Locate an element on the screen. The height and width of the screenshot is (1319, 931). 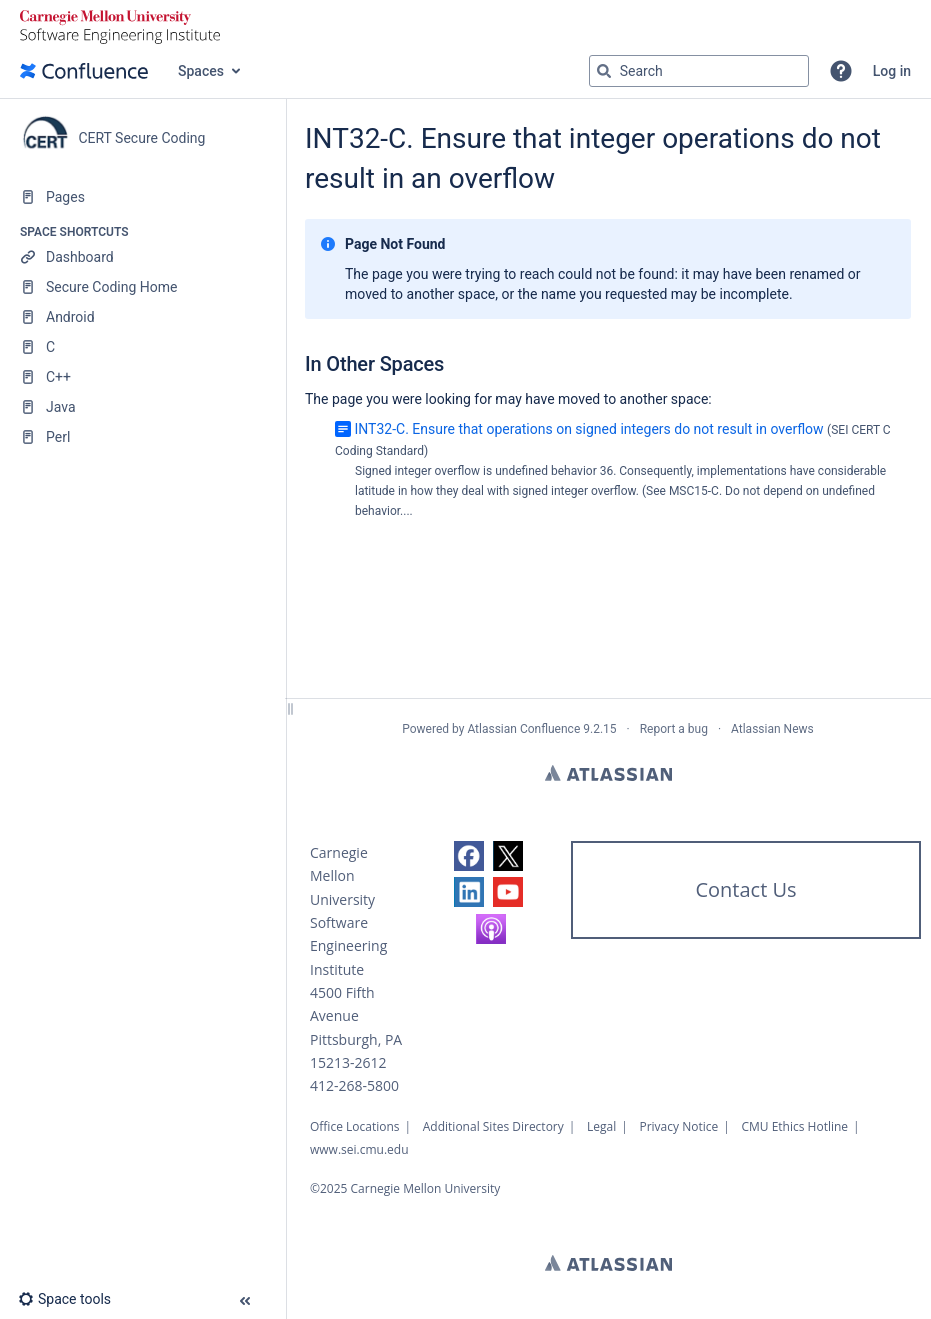
Report a bug is located at coordinates (674, 729).